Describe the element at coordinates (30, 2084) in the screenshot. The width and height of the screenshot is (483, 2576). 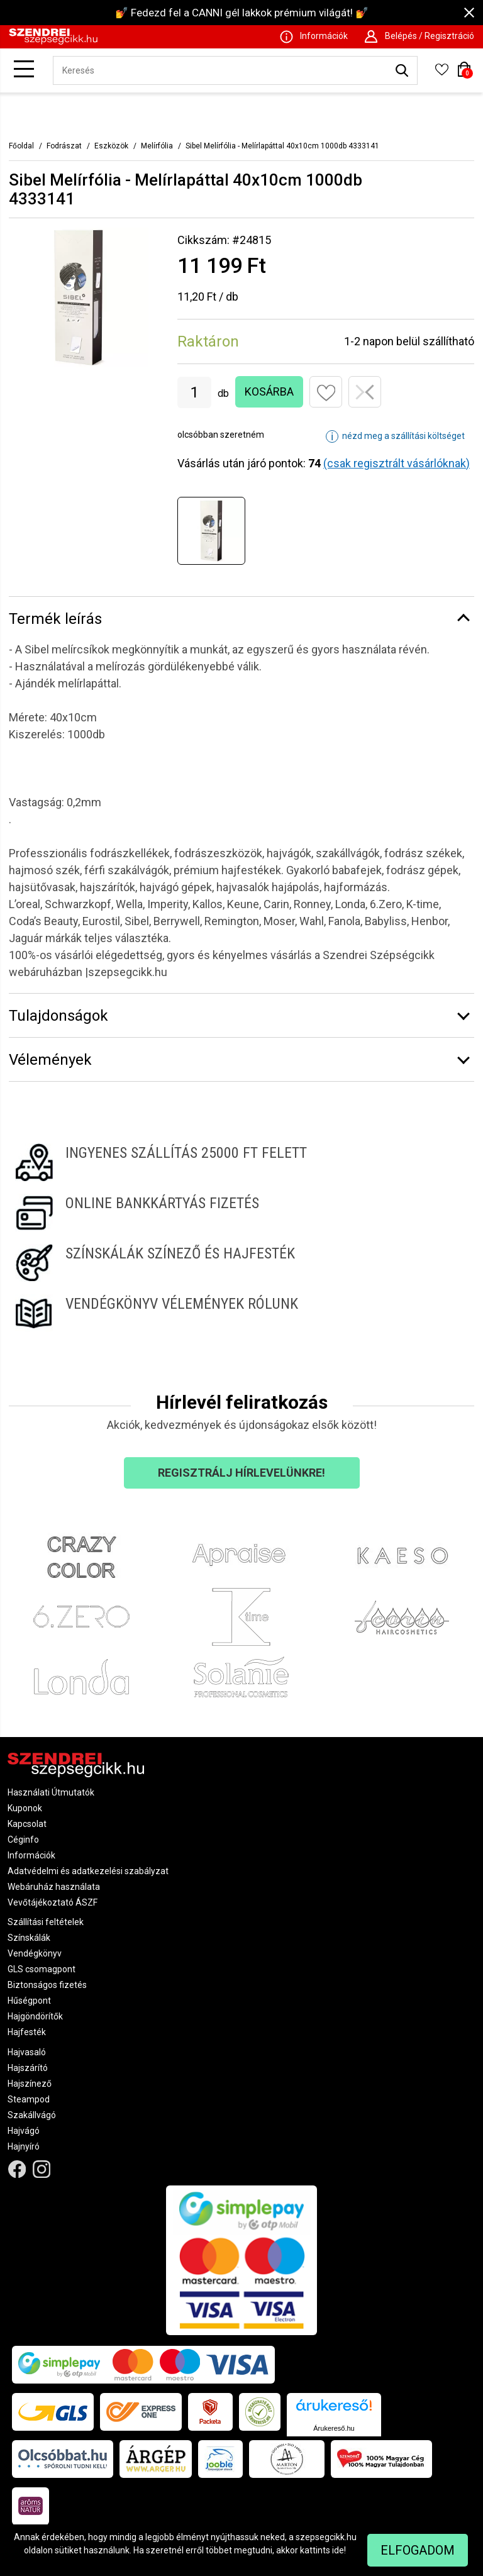
I see `Hajszínező` at that location.